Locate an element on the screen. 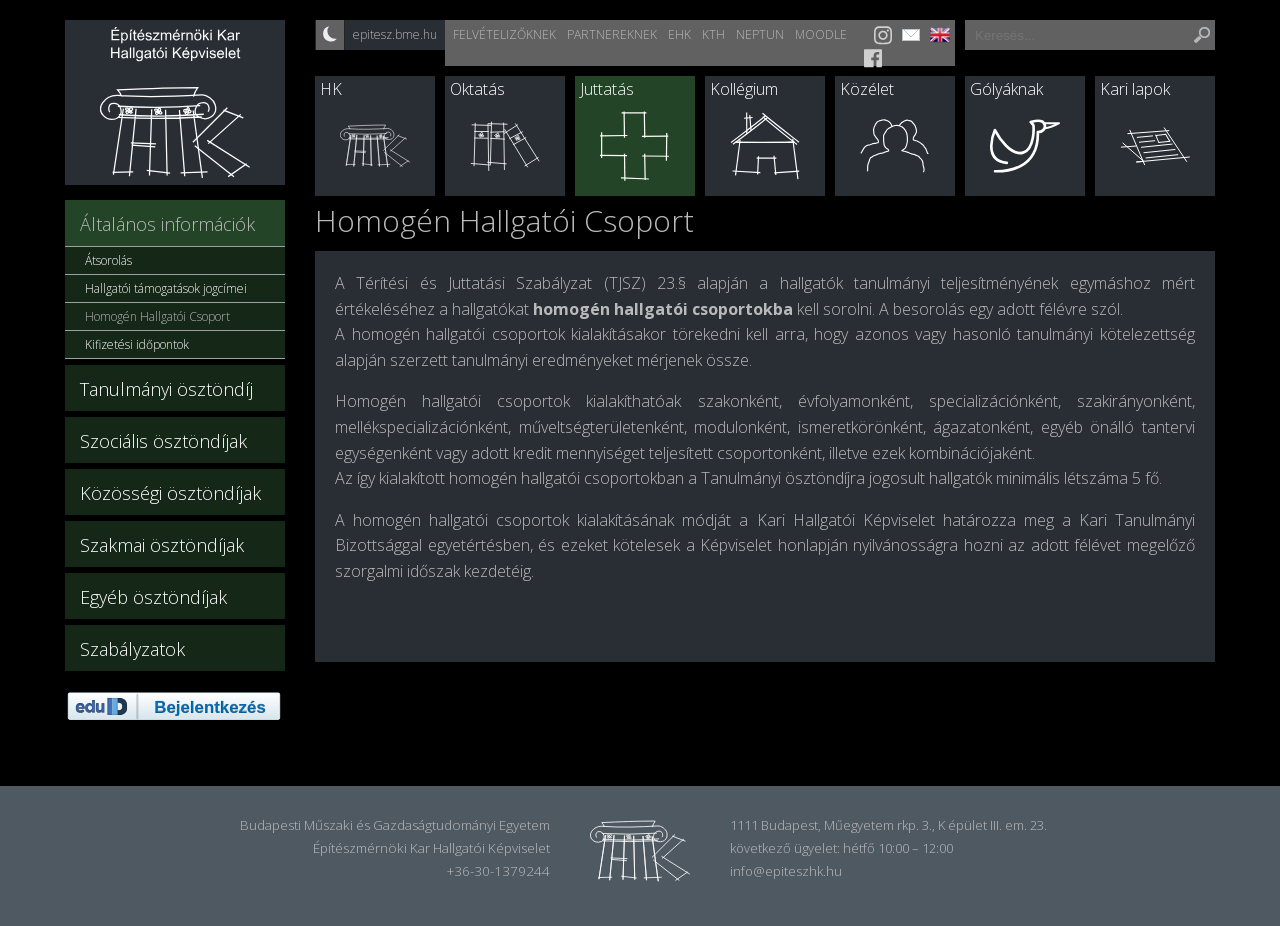 The height and width of the screenshot is (926, 1280). Közélet is located at coordinates (867, 89).